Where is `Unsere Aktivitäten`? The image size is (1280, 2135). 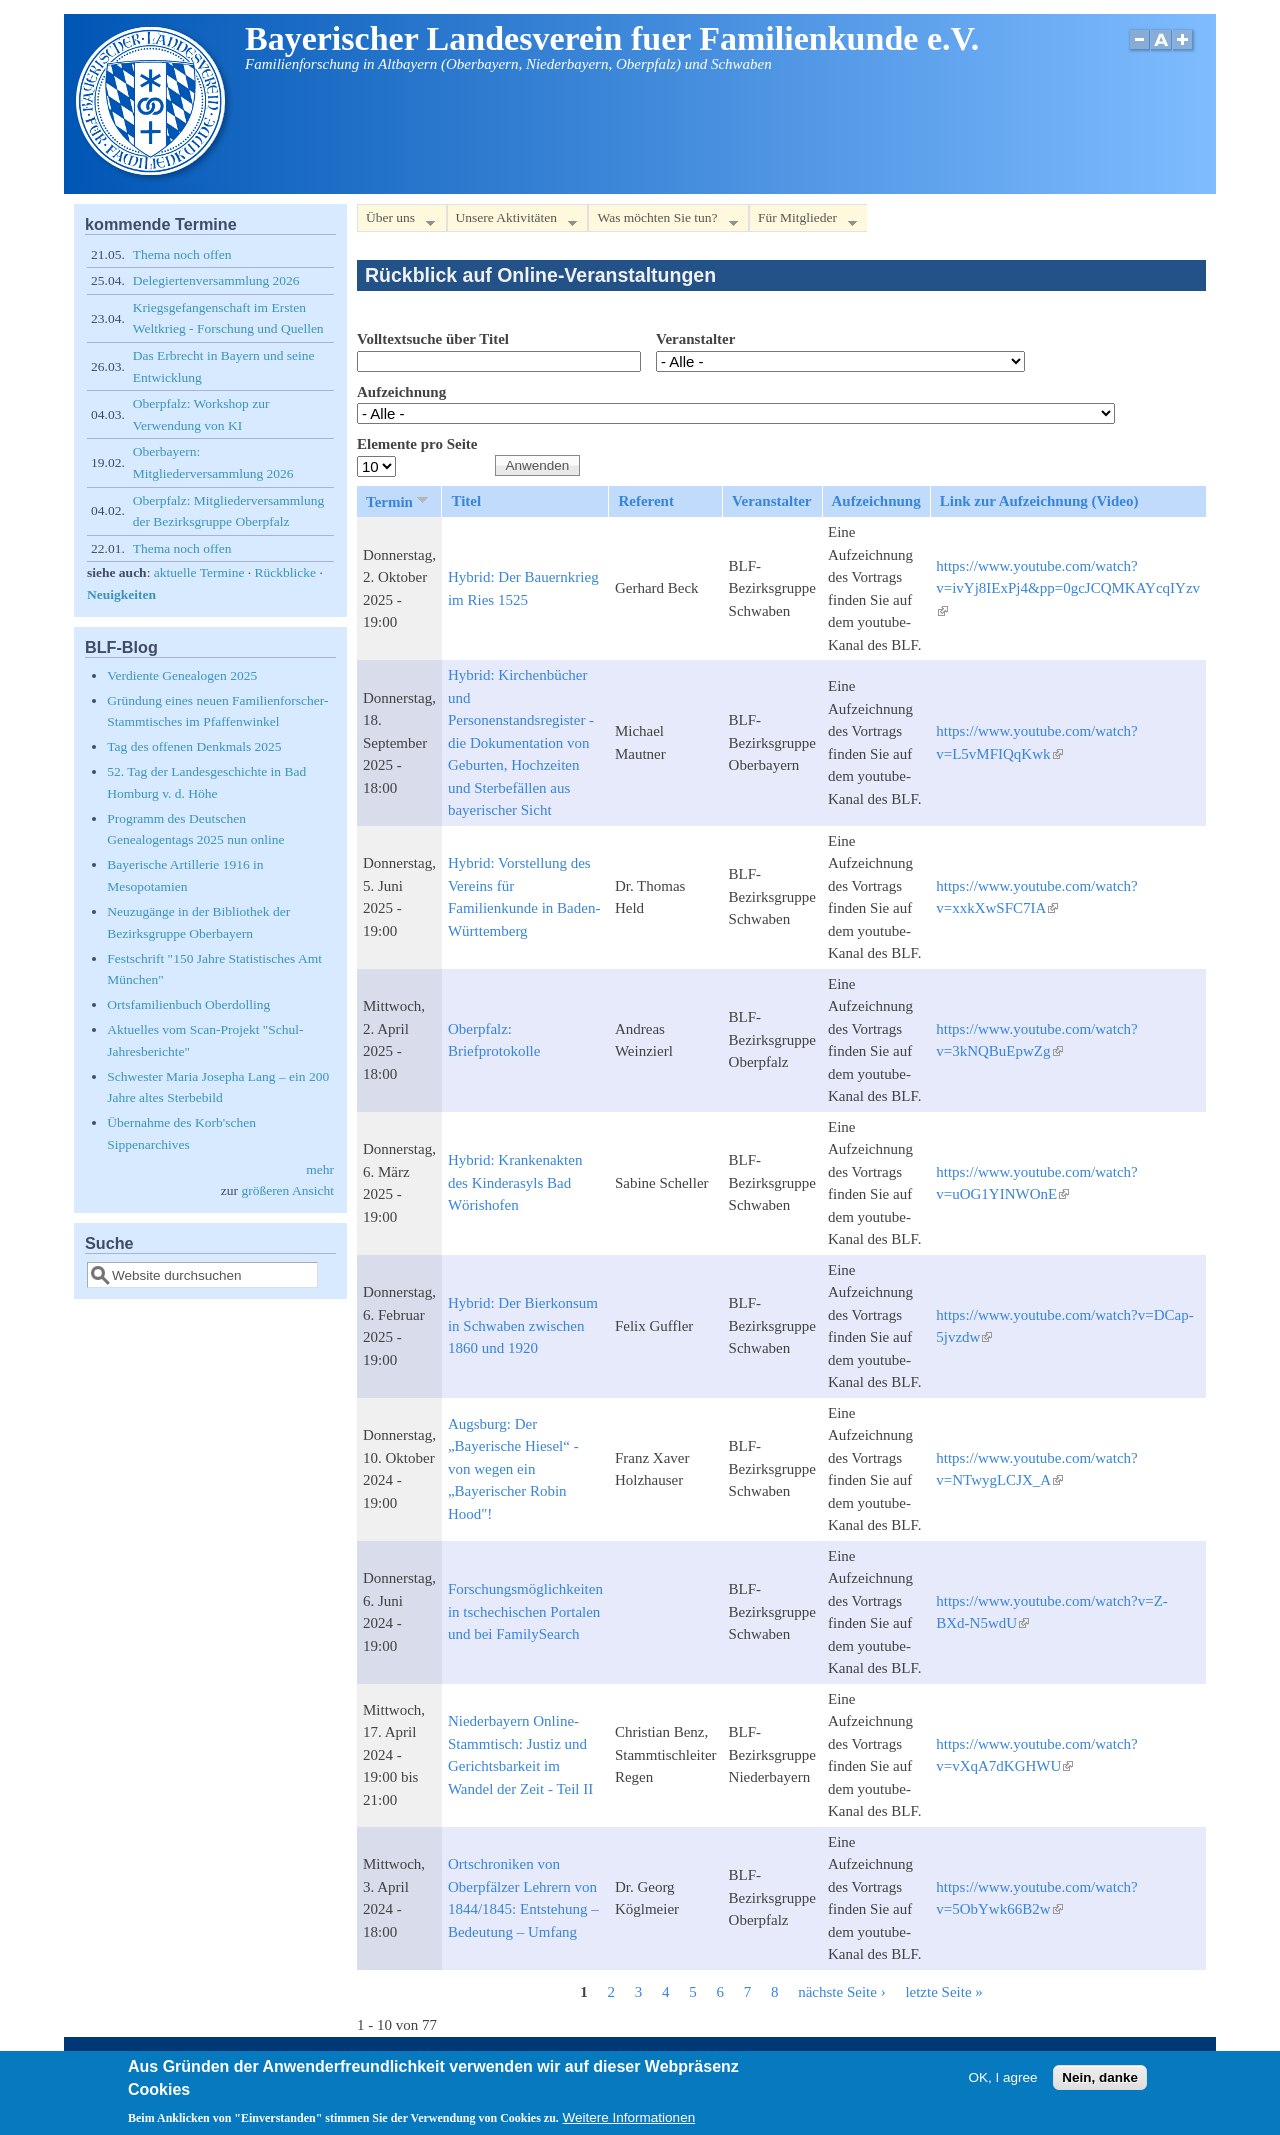
Unsere Aktivitäten is located at coordinates (512, 221).